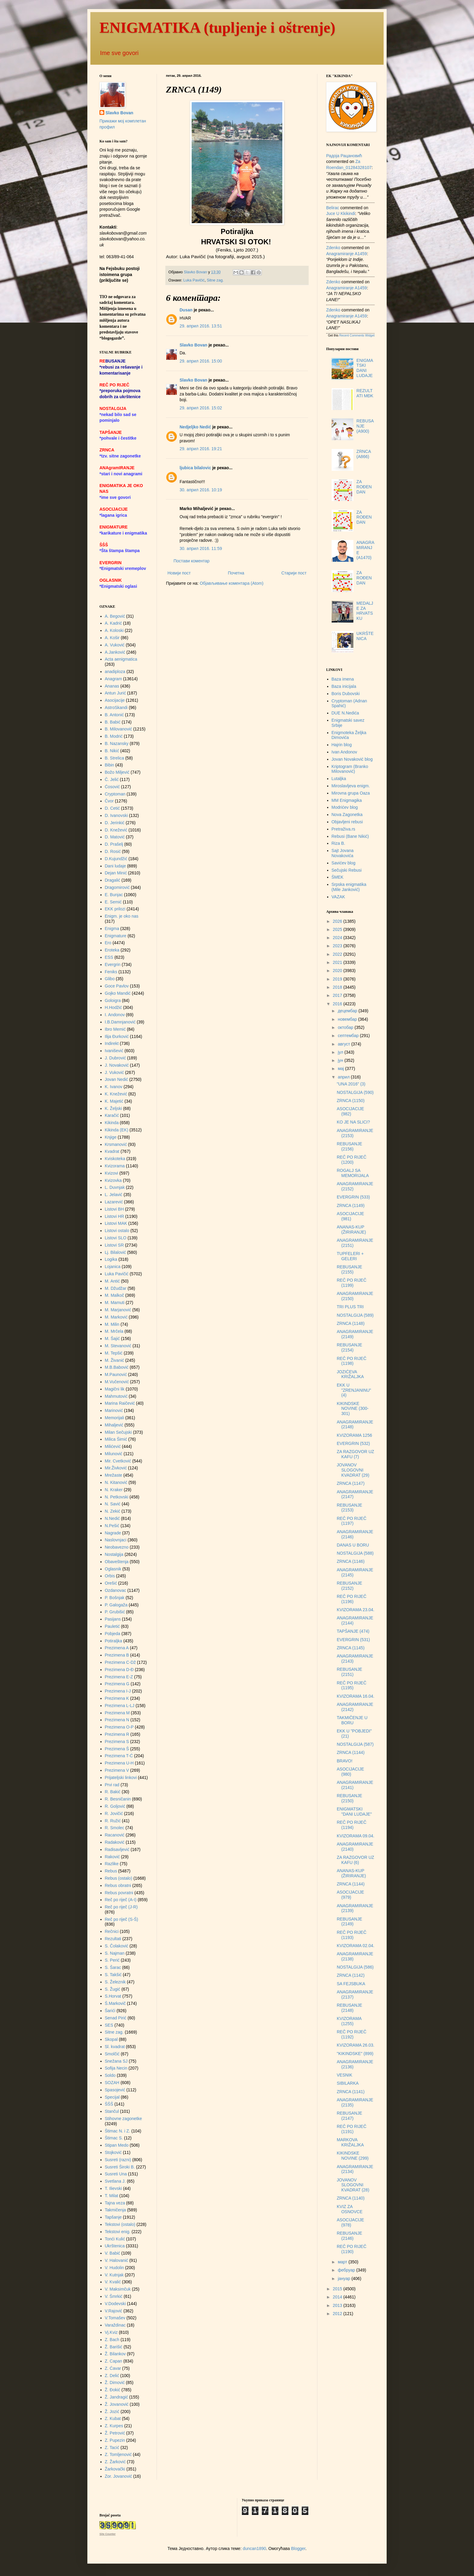  I want to click on Raković, so click(112, 1856).